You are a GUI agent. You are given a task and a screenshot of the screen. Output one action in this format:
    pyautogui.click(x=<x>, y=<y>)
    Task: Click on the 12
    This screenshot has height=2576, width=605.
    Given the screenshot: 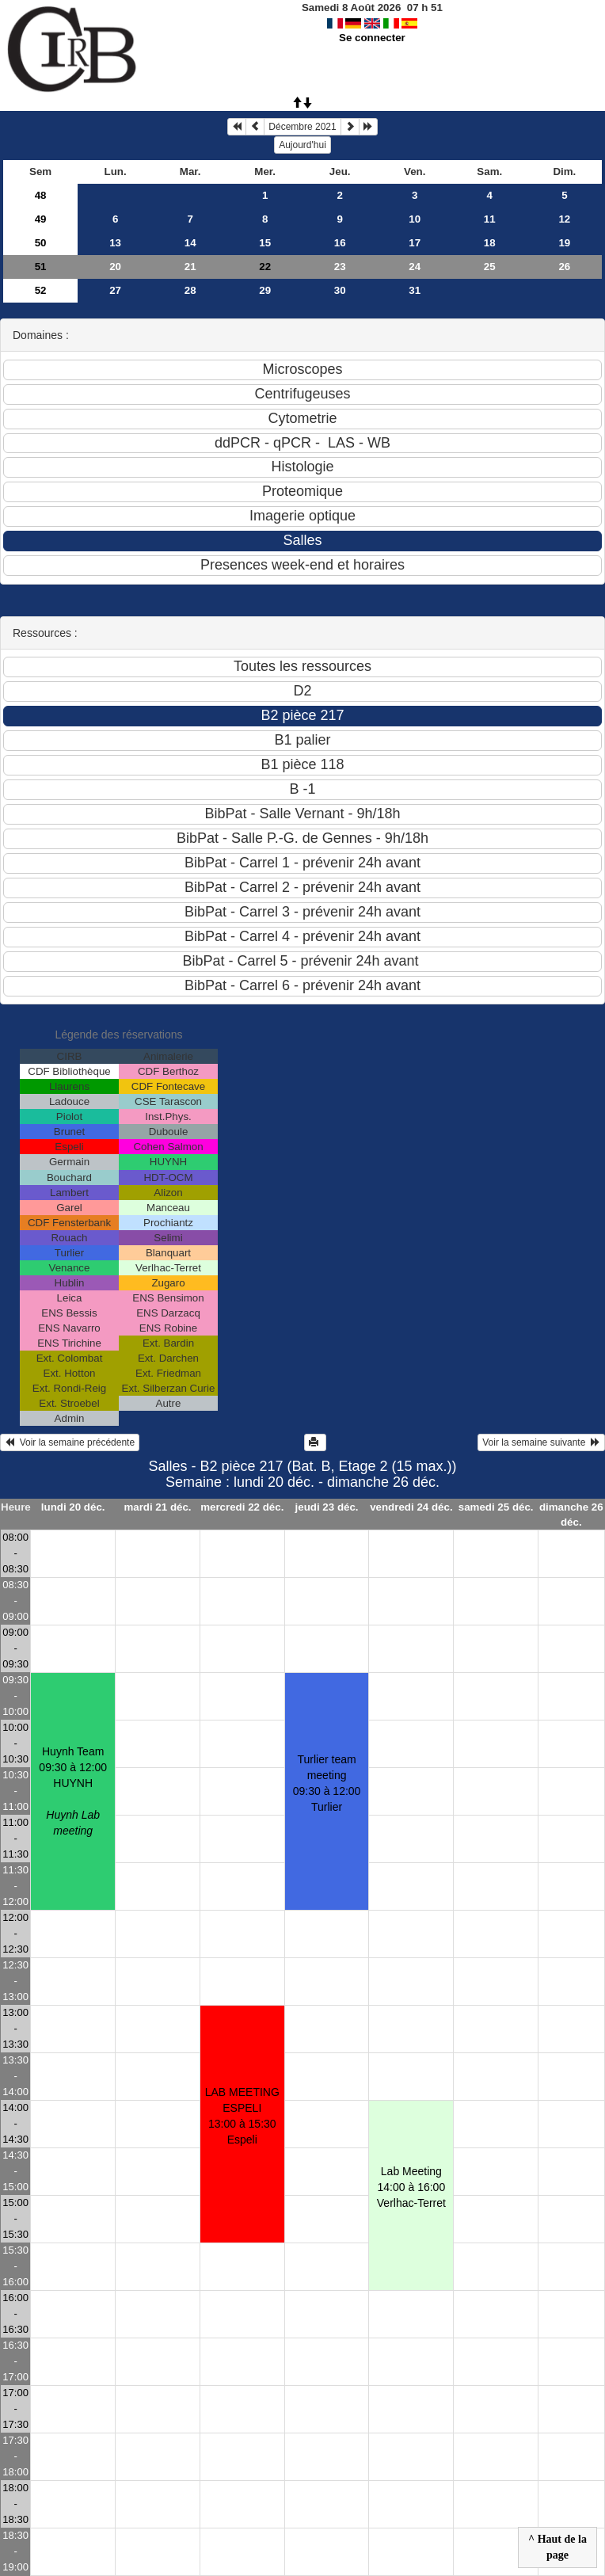 What is the action you would take?
    pyautogui.click(x=564, y=219)
    